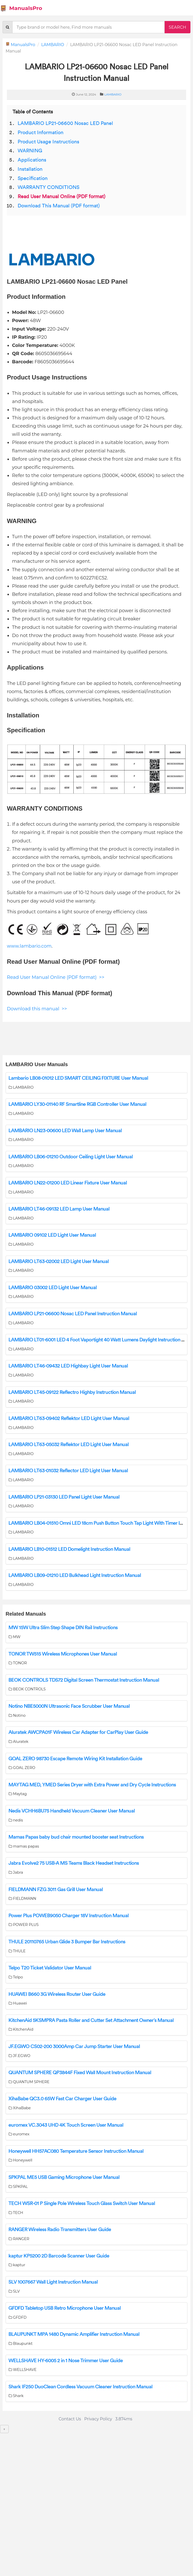 The image size is (193, 2576). I want to click on Power Plus POWEB9050 Charger 18V Instruction Manual, so click(68, 1915).